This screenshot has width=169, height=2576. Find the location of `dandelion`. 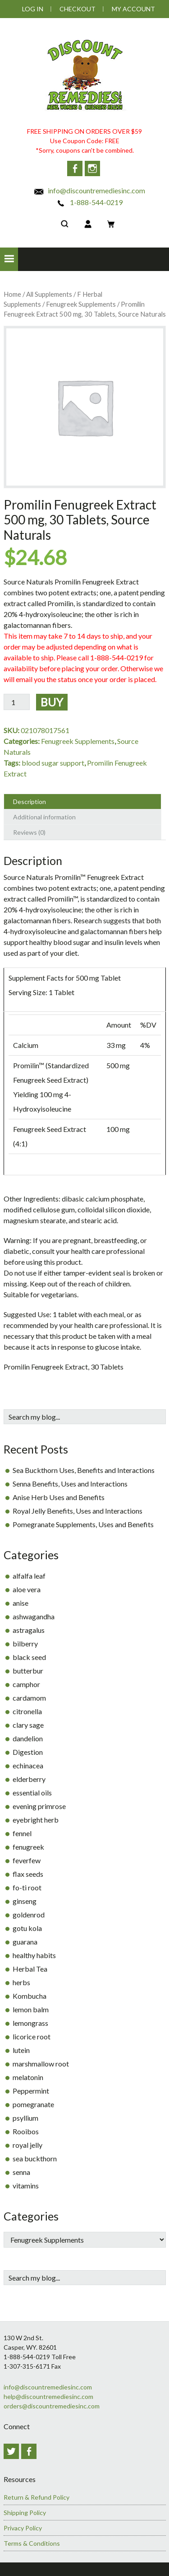

dandelion is located at coordinates (28, 1738).